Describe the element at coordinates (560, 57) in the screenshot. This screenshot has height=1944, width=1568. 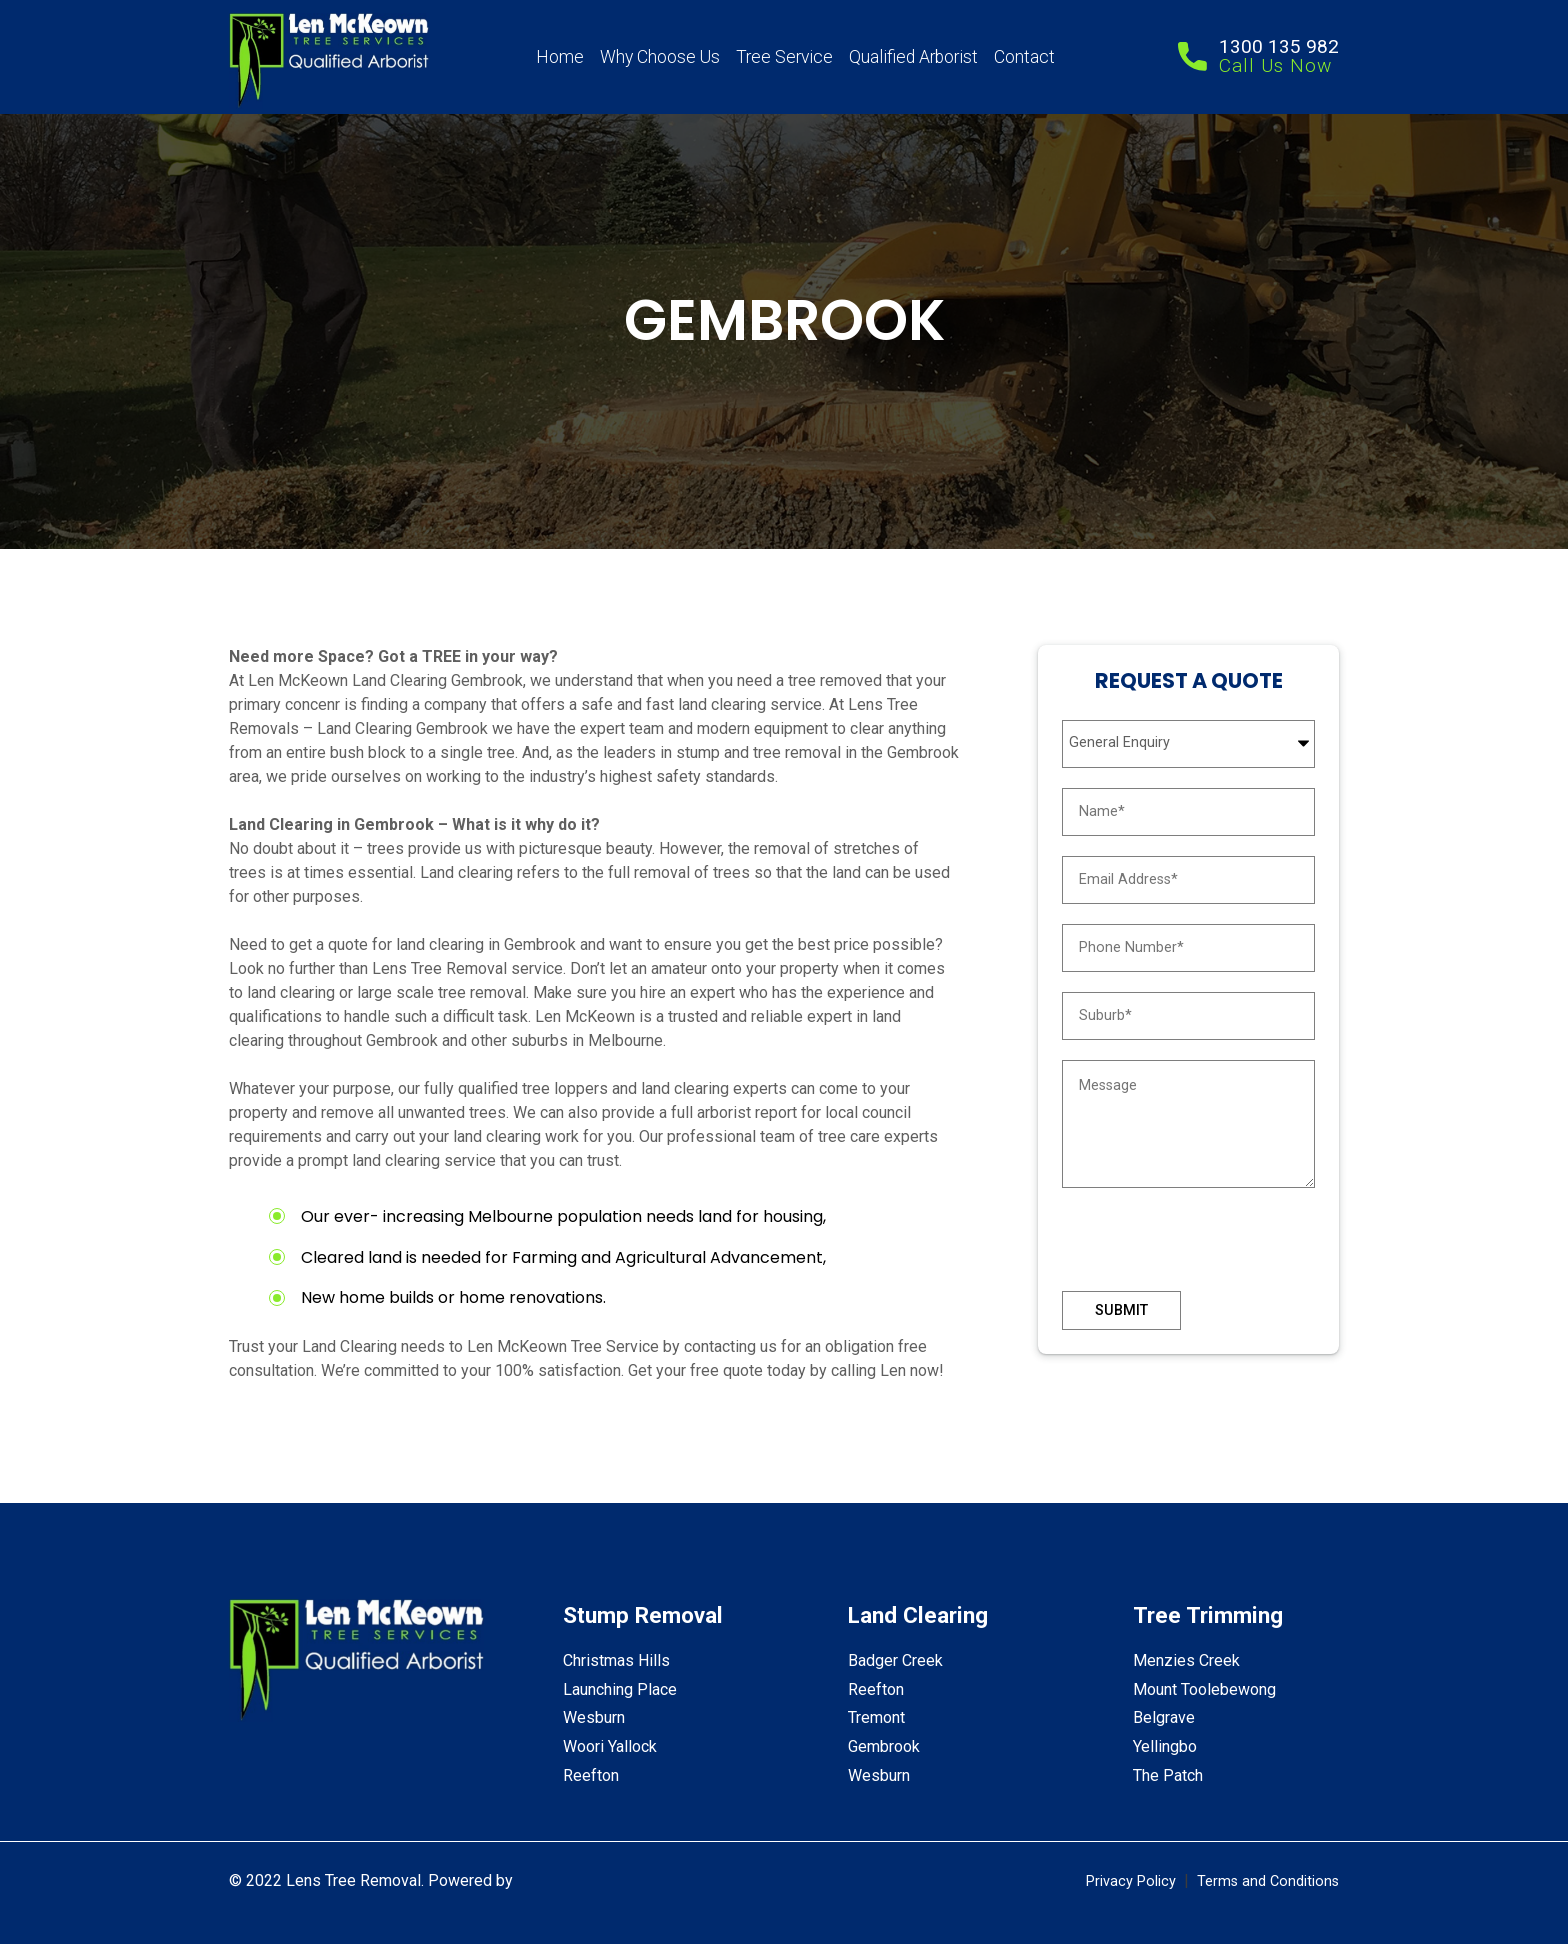
I see `Home` at that location.